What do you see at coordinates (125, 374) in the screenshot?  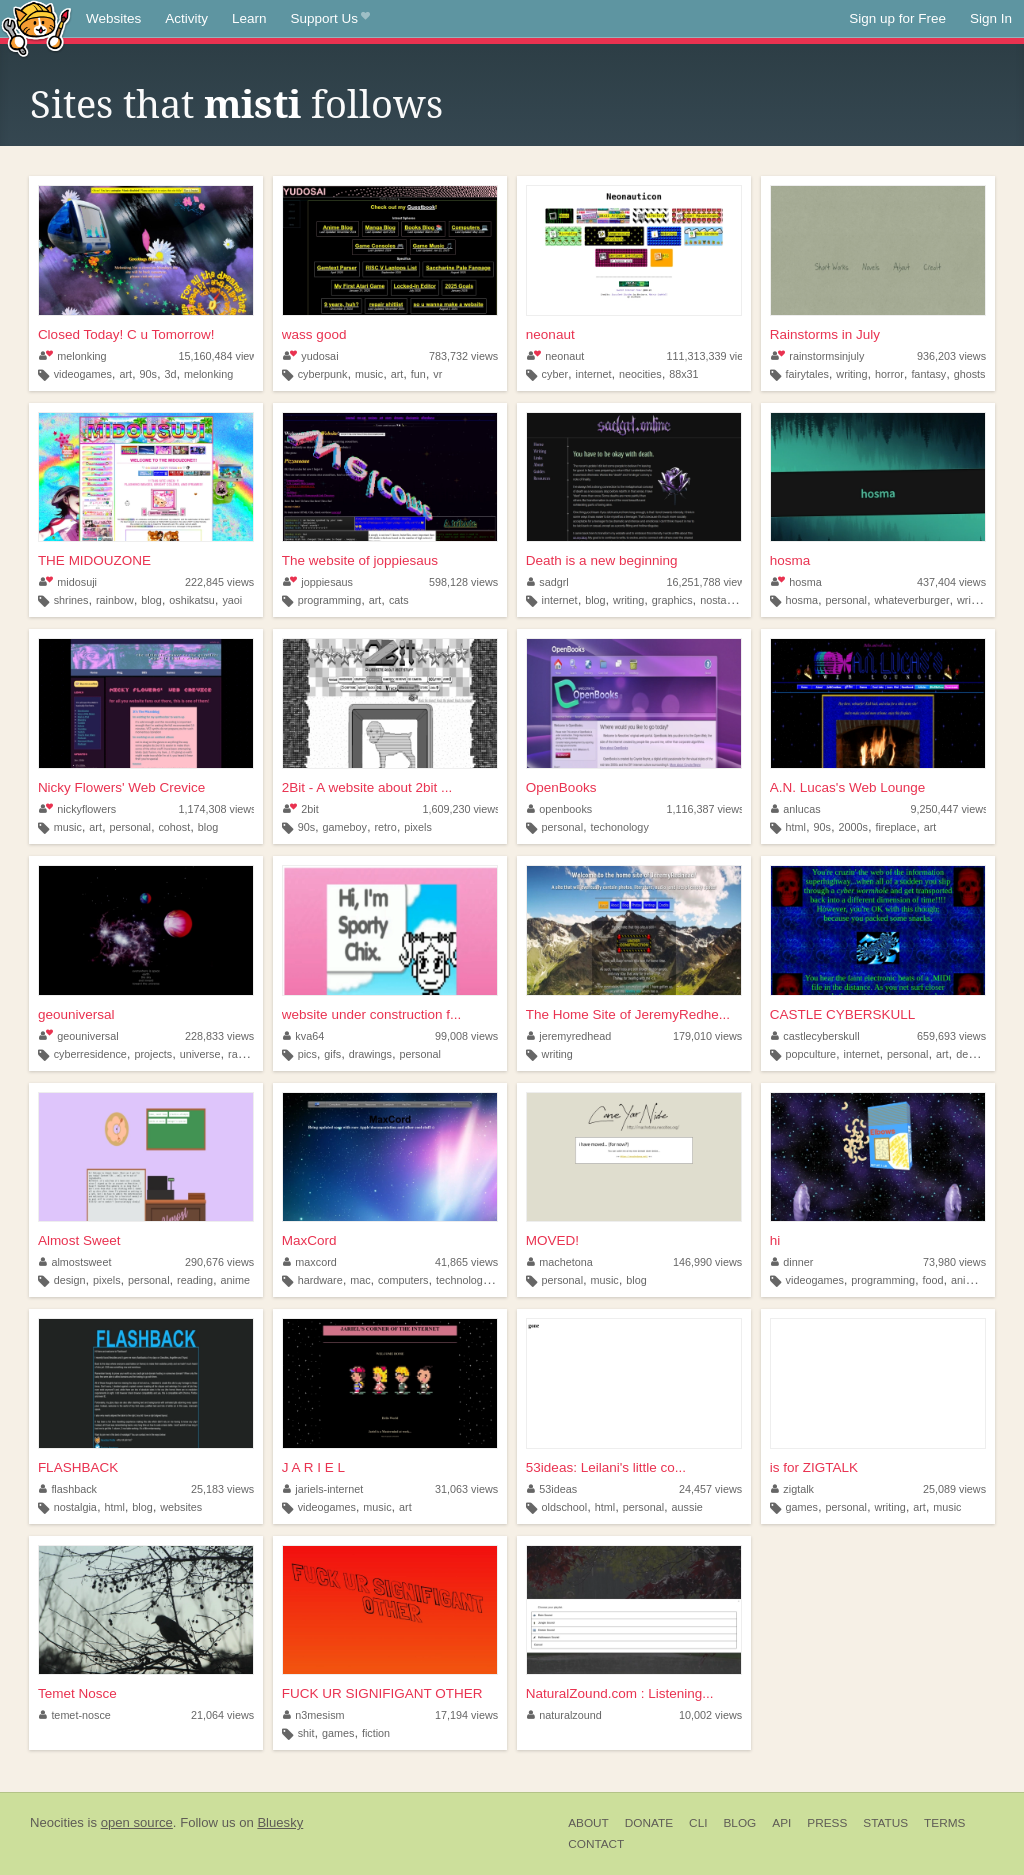 I see `art` at bounding box center [125, 374].